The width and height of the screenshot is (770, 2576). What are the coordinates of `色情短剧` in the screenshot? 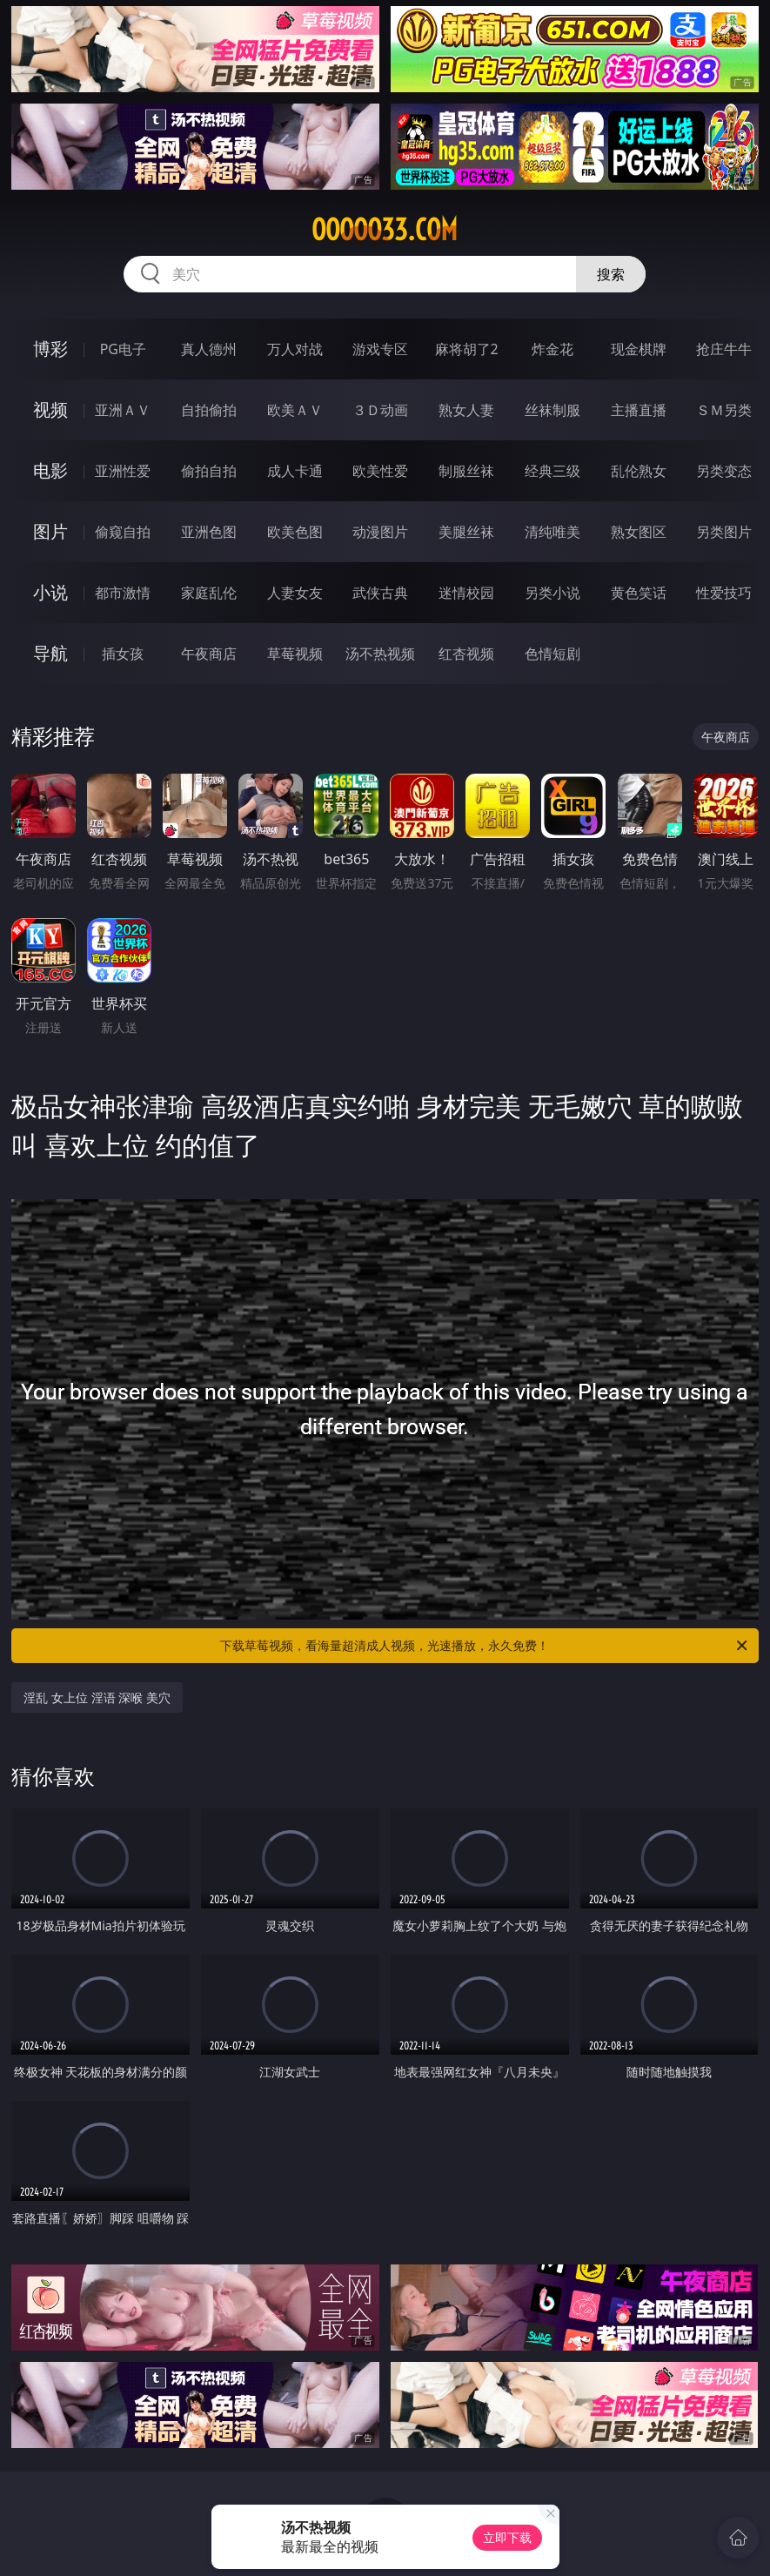 It's located at (552, 653).